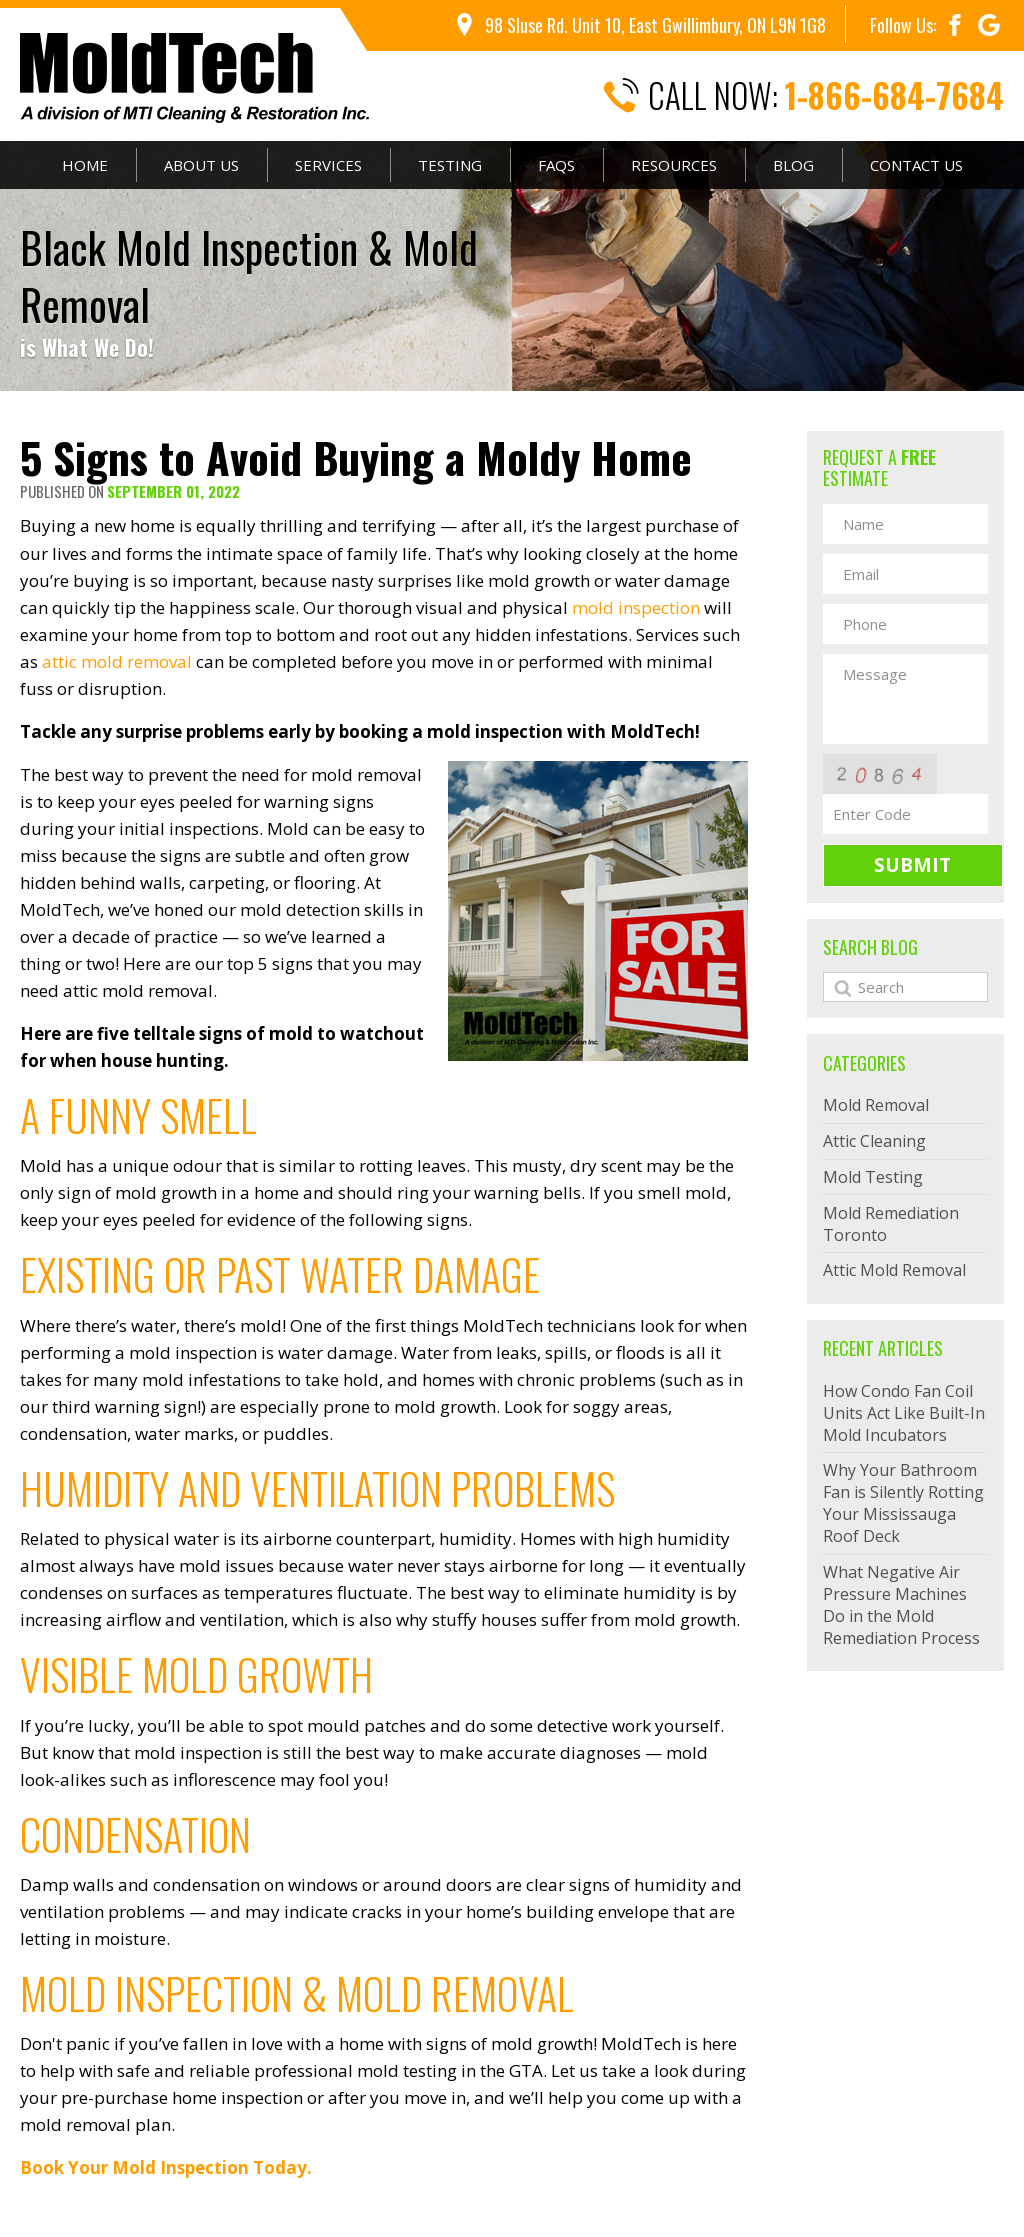  Describe the element at coordinates (636, 607) in the screenshot. I see `mold inspection` at that location.